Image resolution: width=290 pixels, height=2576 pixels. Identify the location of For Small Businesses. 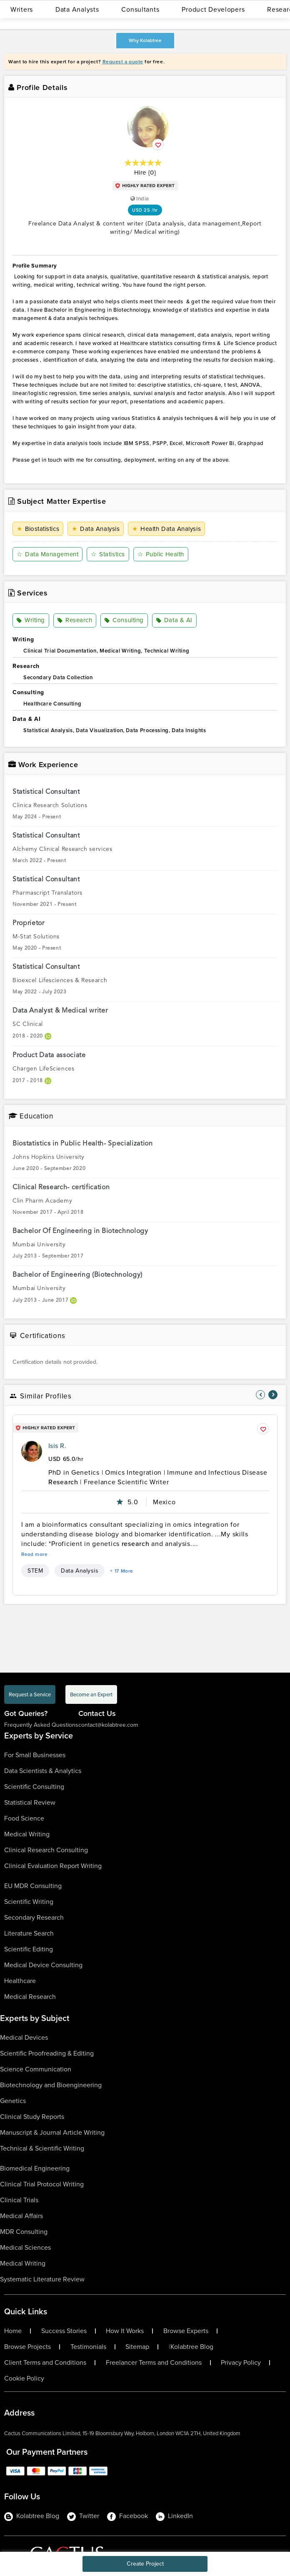
(34, 1755).